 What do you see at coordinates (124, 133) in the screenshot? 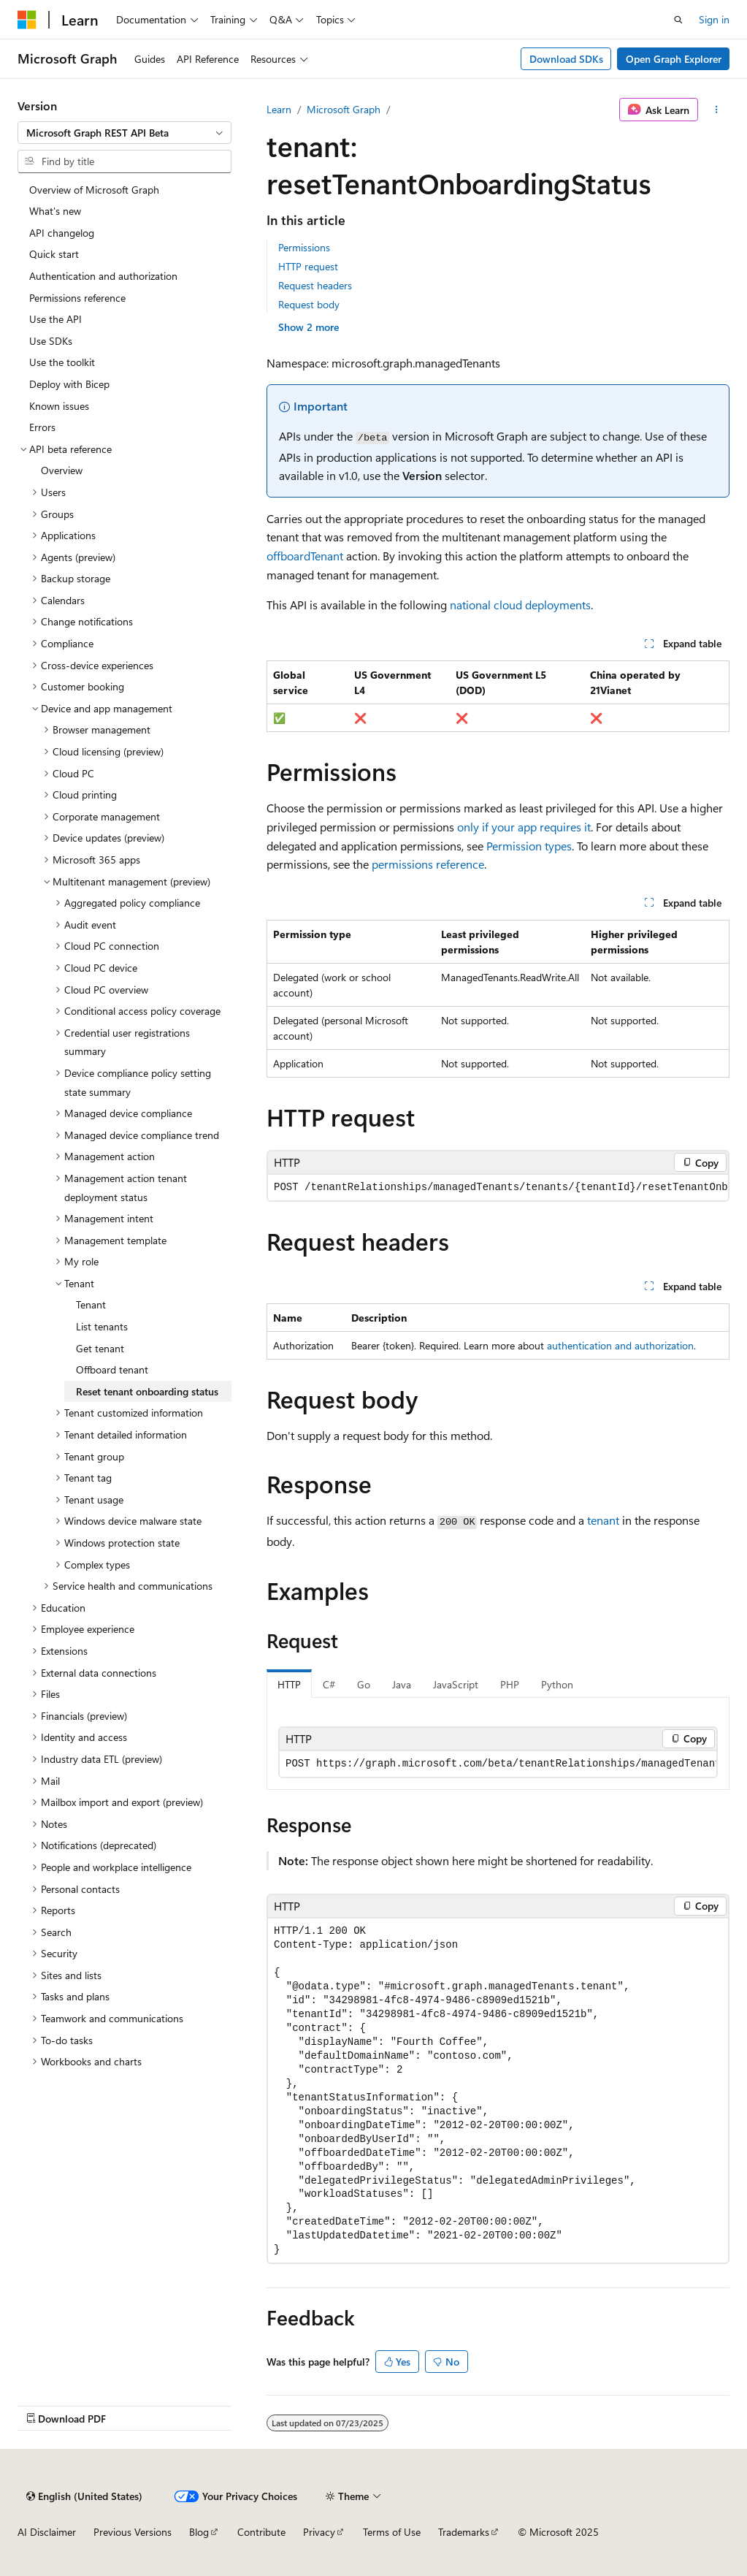
I see `[combobox]` at bounding box center [124, 133].